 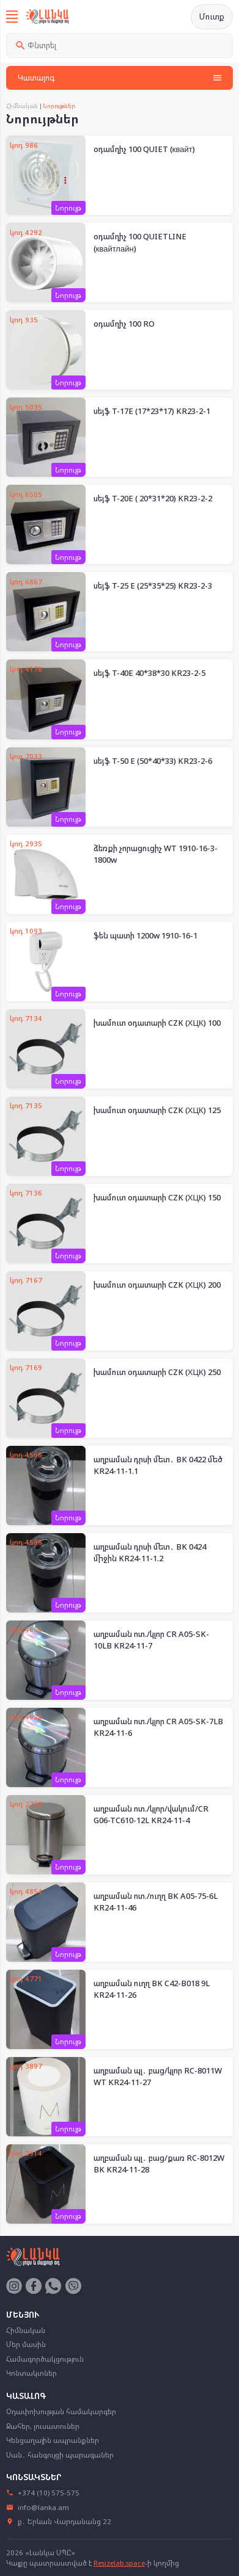 What do you see at coordinates (151, 1814) in the screenshot?
I see `աղբաման ոտ./կլոր/վակում/CR G06-TC610-12L KR24-11-4` at bounding box center [151, 1814].